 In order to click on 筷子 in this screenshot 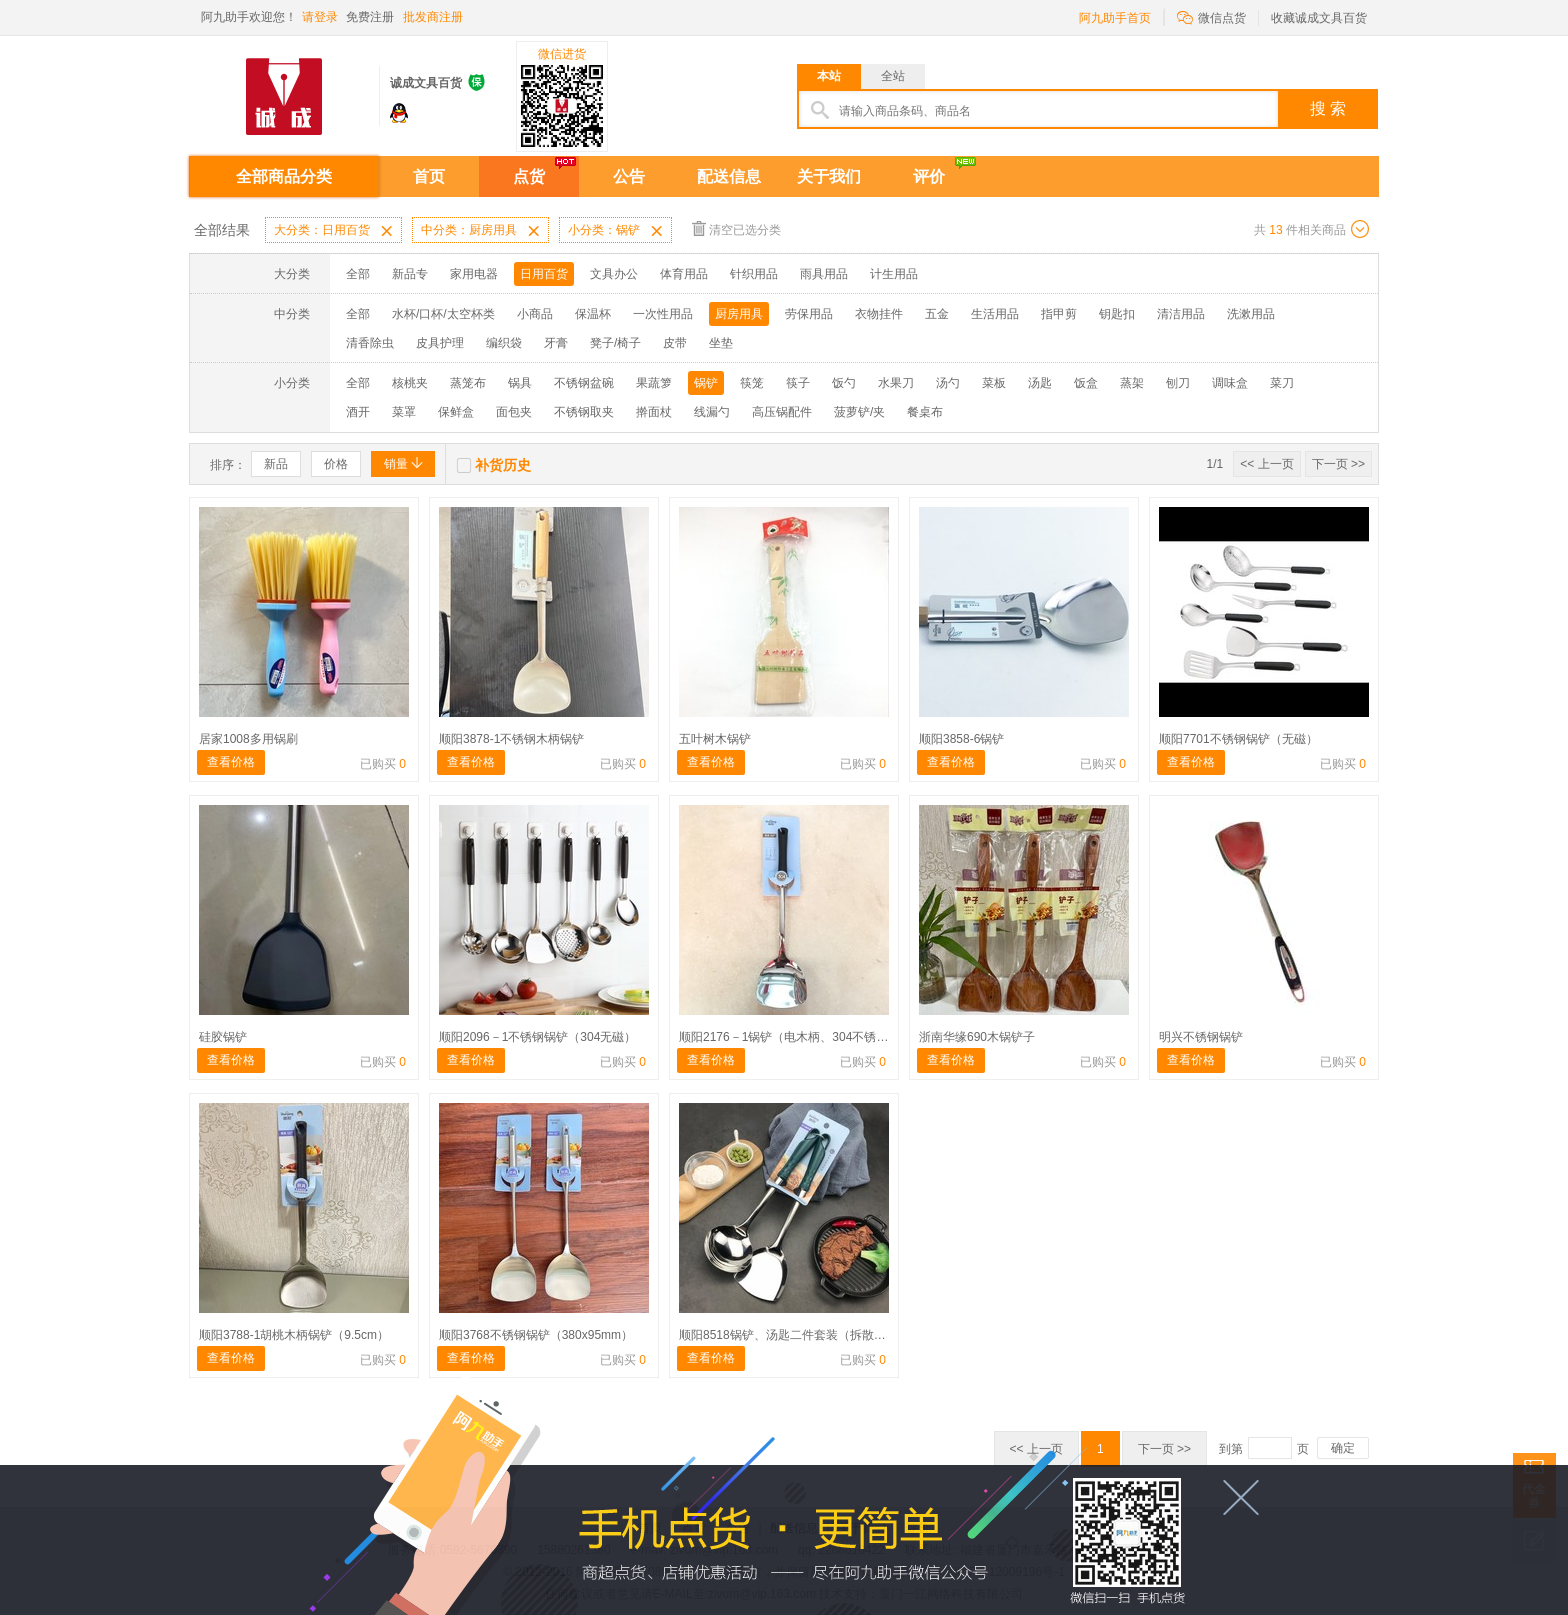, I will do `click(798, 383)`.